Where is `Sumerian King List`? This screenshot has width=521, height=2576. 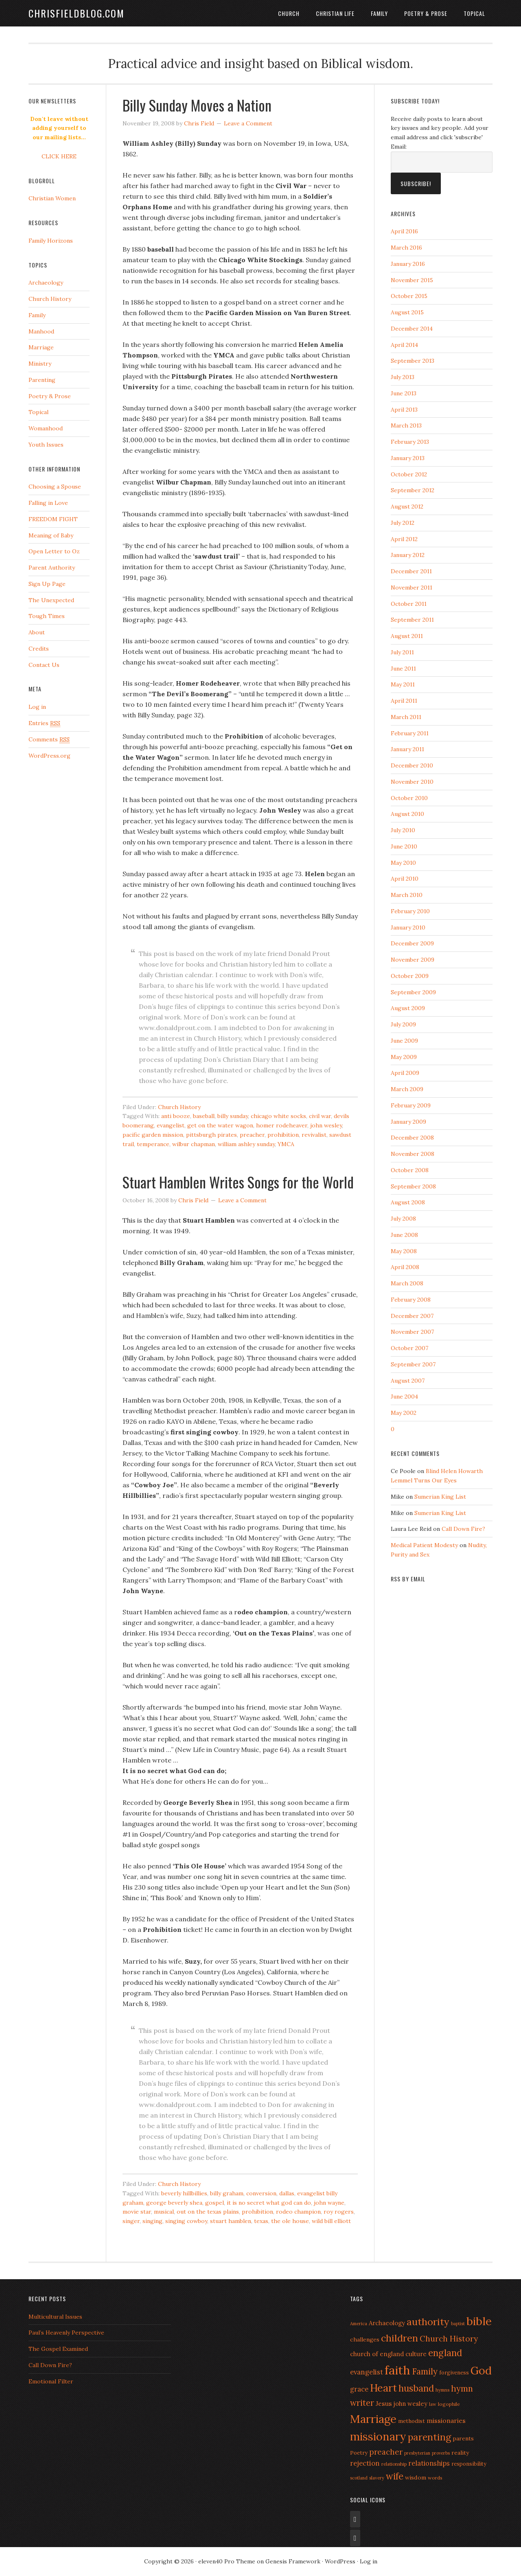
Sumerian King List is located at coordinates (440, 1496).